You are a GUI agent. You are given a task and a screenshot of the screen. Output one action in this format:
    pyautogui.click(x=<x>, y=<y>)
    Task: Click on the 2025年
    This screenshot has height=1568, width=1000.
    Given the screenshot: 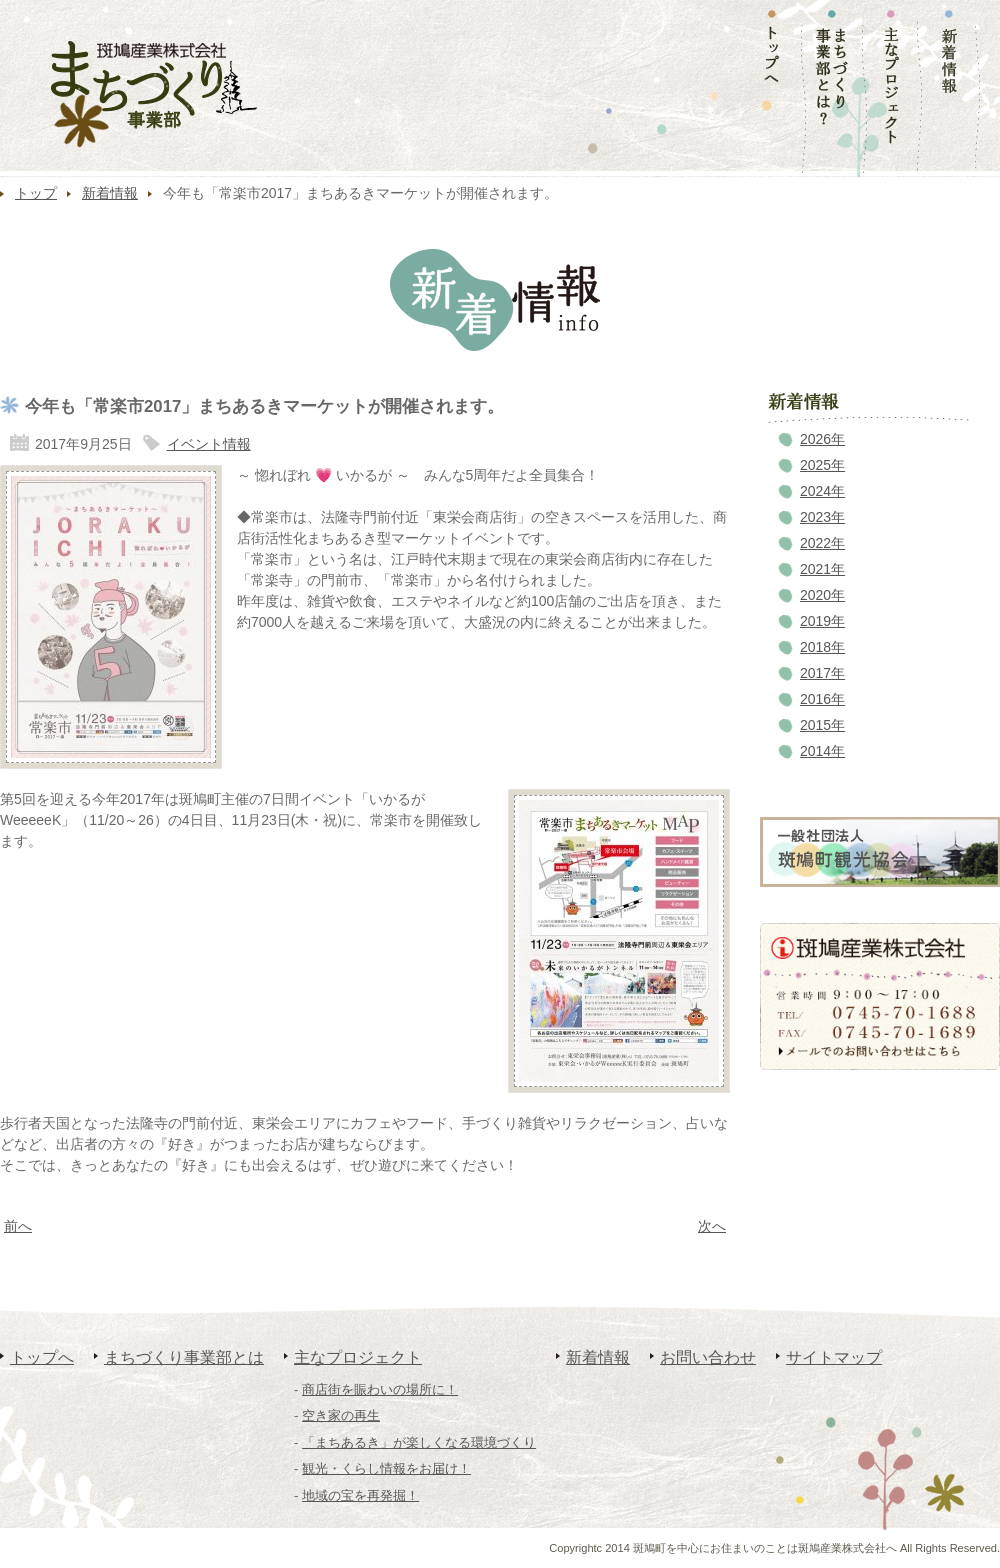 What is the action you would take?
    pyautogui.click(x=822, y=465)
    